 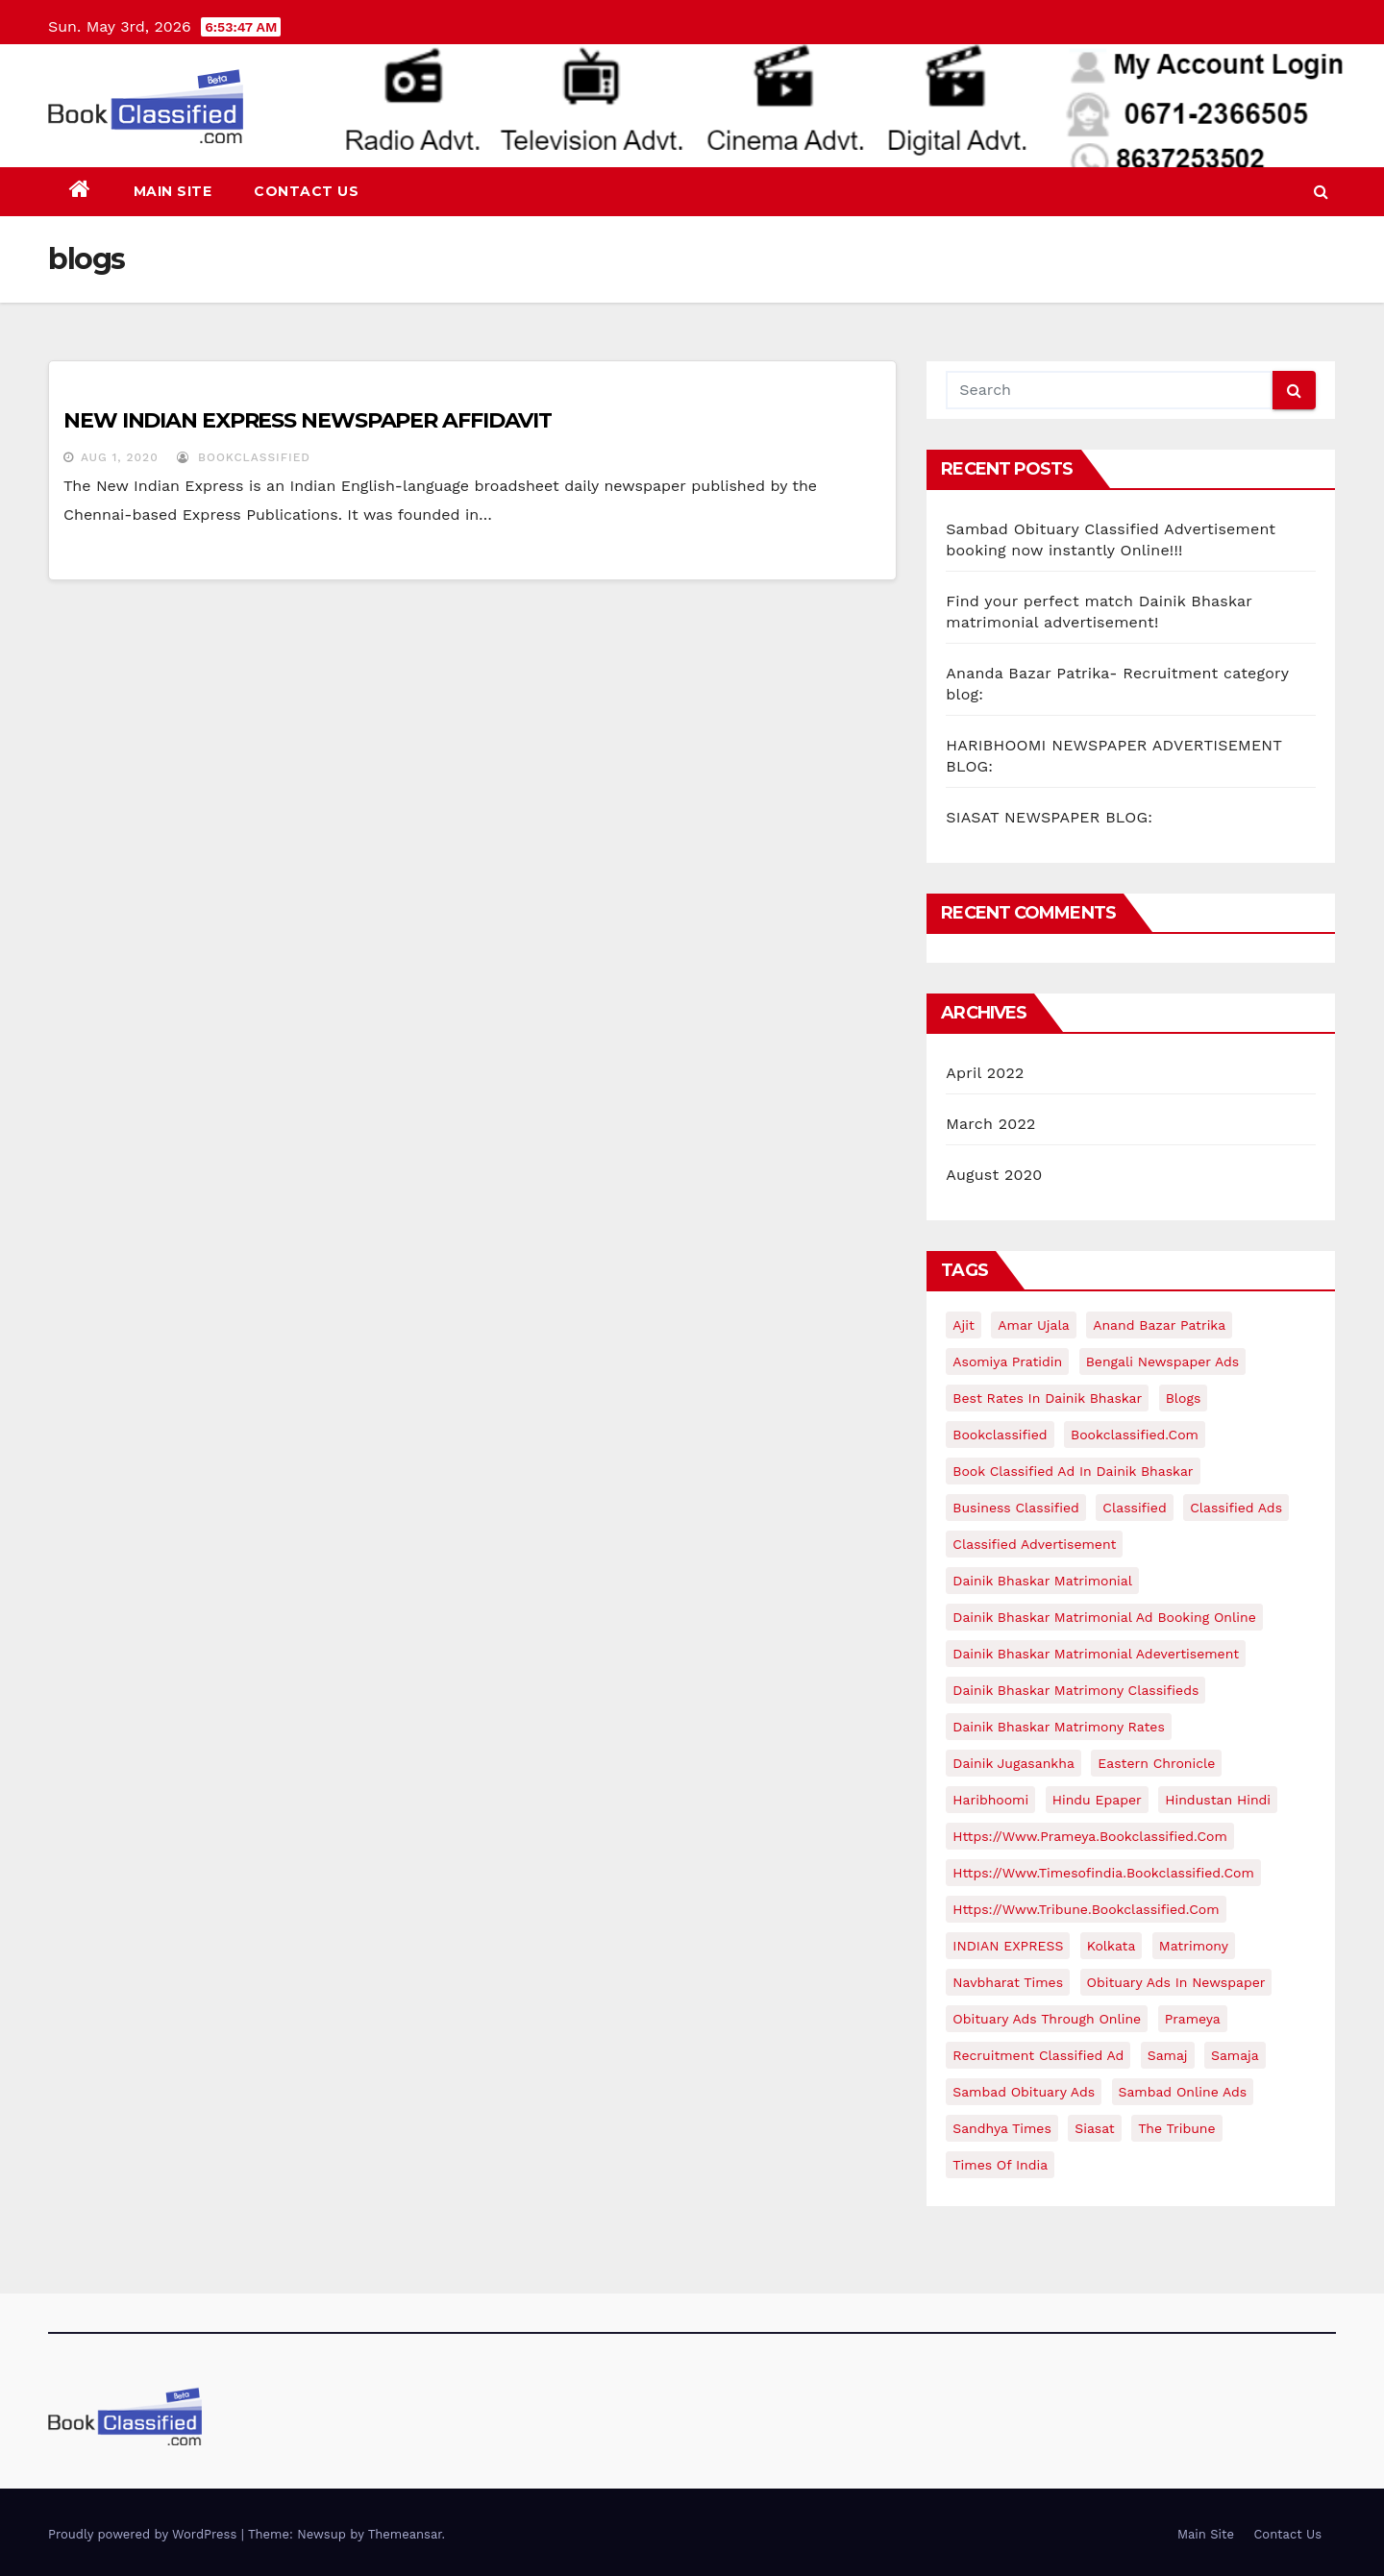 What do you see at coordinates (1094, 2128) in the screenshot?
I see `siasat [siasat (1 item)]` at bounding box center [1094, 2128].